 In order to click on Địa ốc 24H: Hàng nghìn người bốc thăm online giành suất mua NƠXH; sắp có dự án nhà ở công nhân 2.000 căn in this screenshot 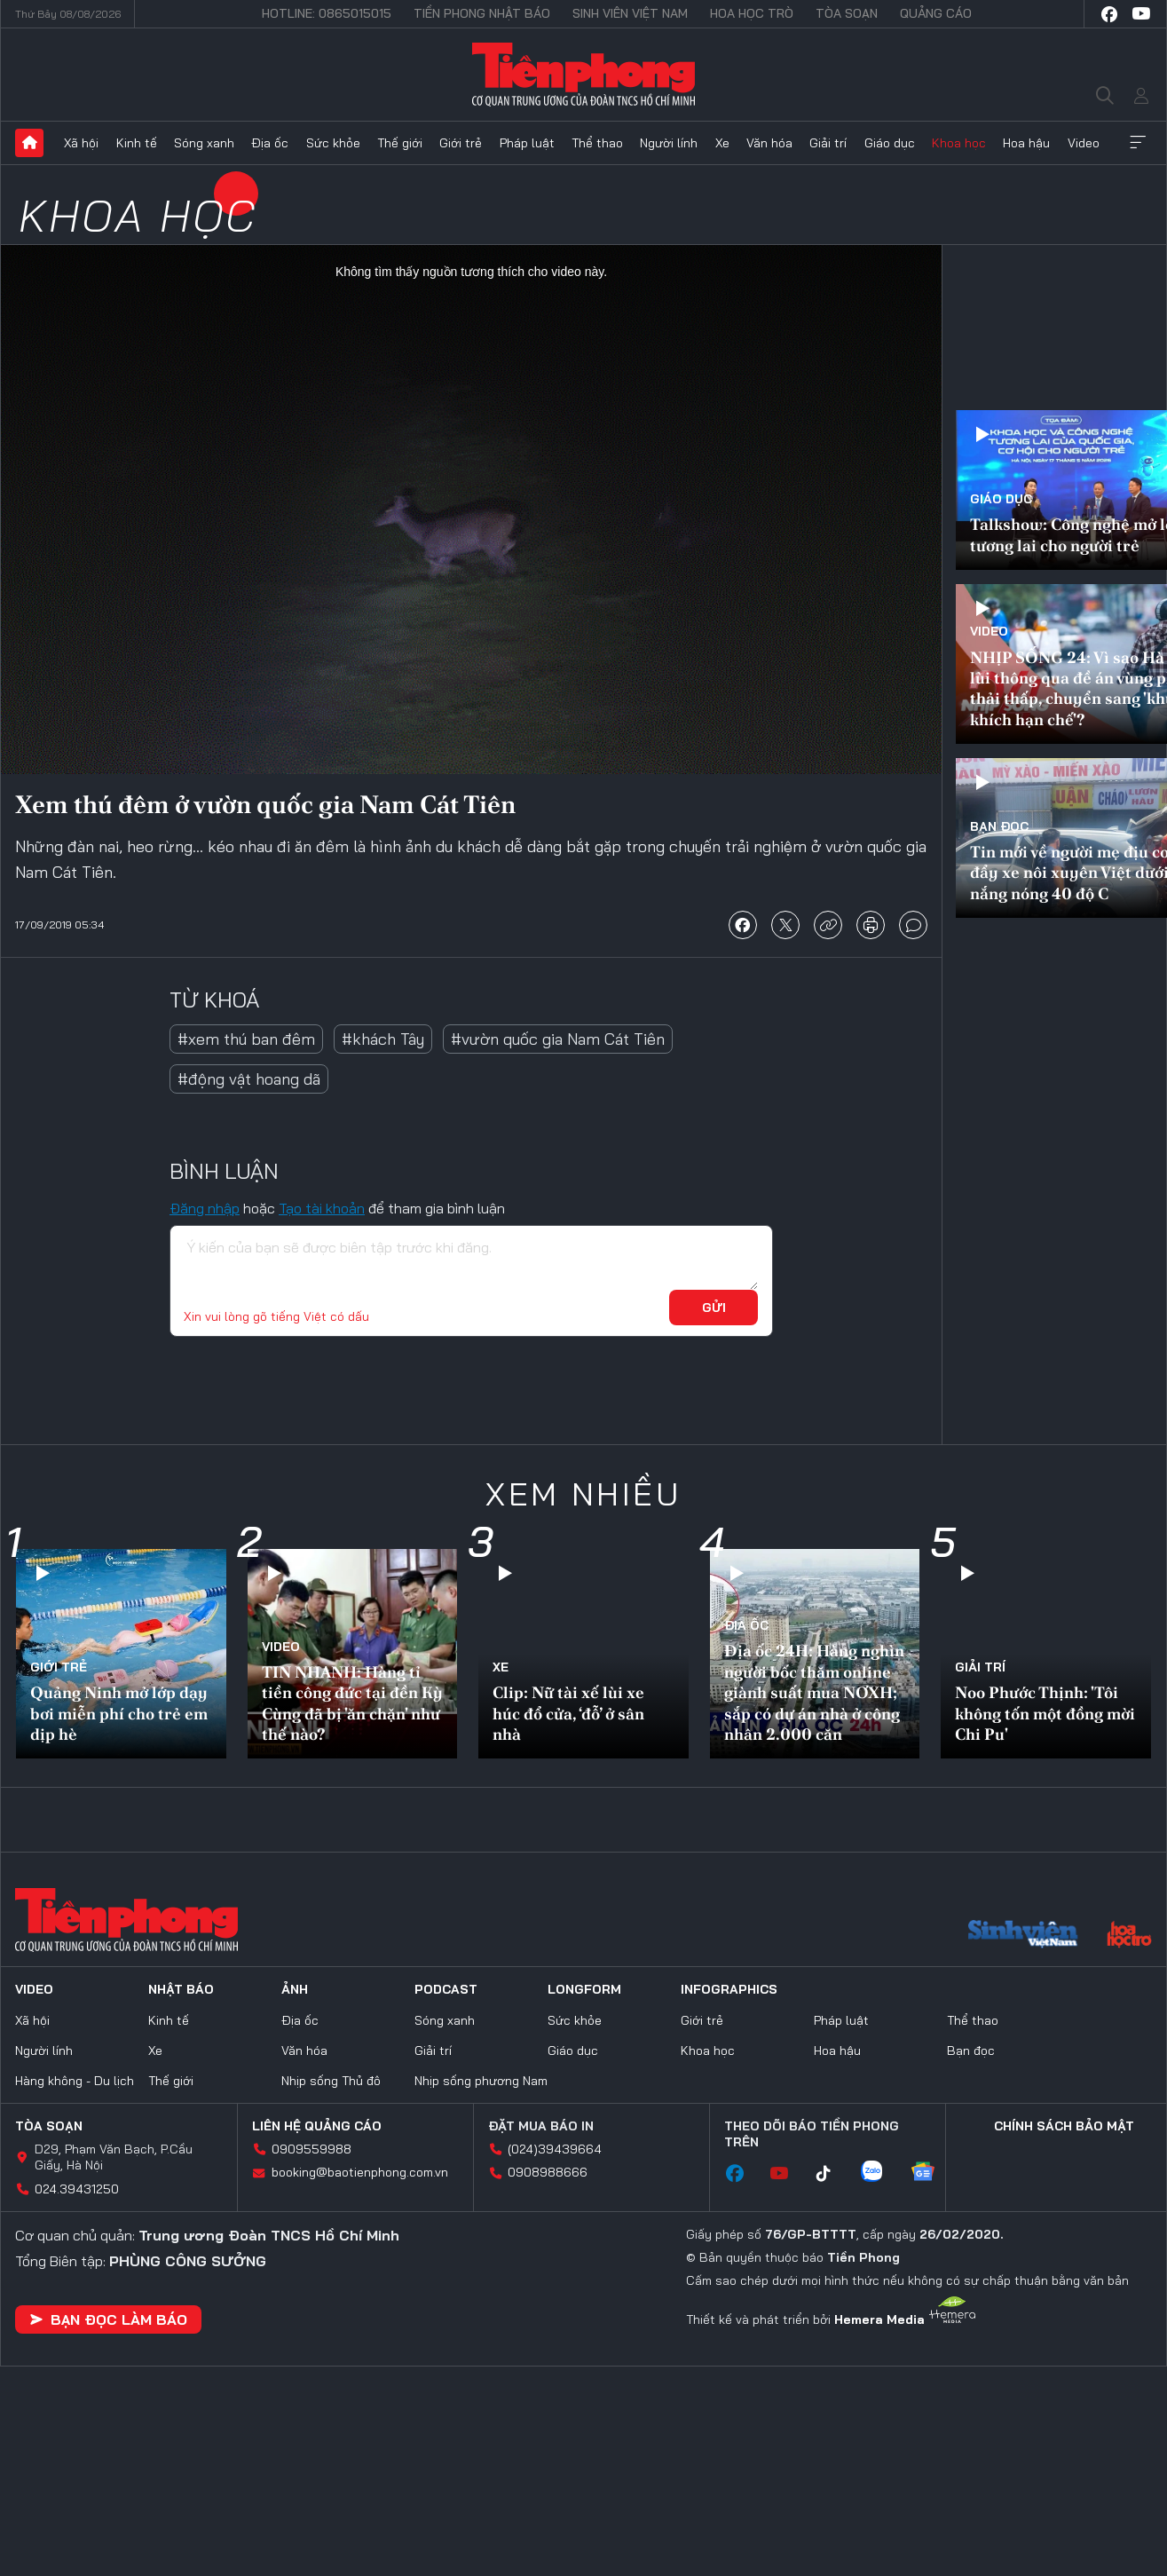, I will do `click(814, 1692)`.